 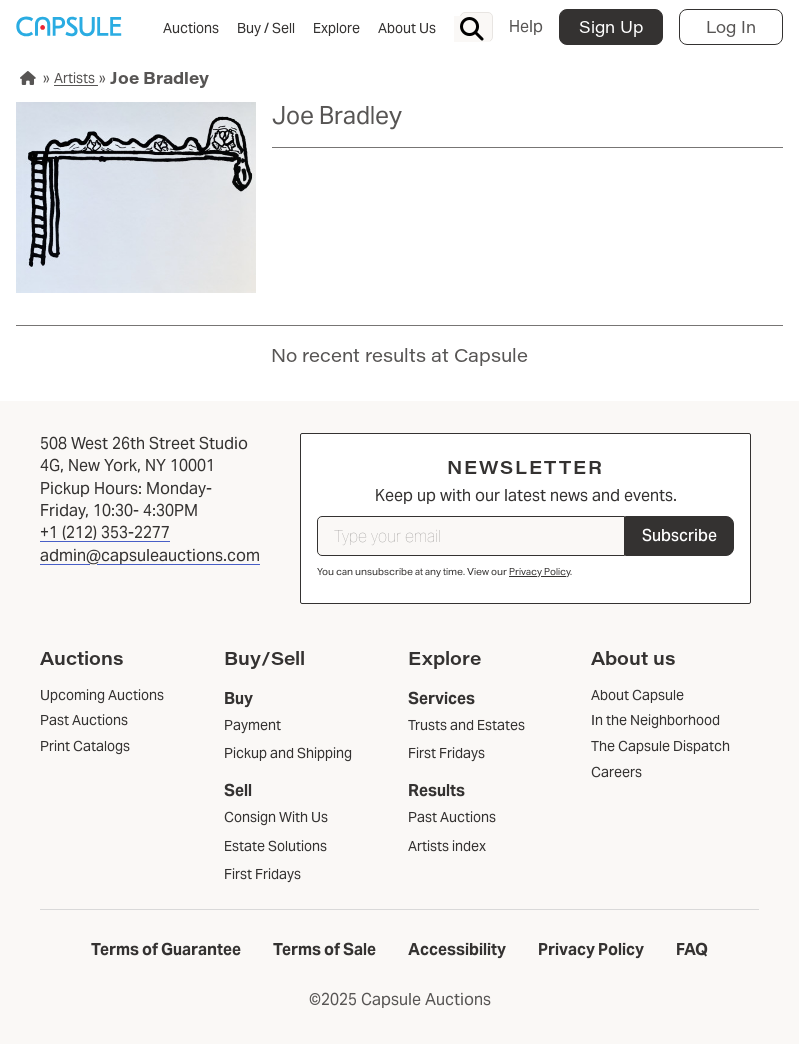 I want to click on Subscribe, so click(x=679, y=535).